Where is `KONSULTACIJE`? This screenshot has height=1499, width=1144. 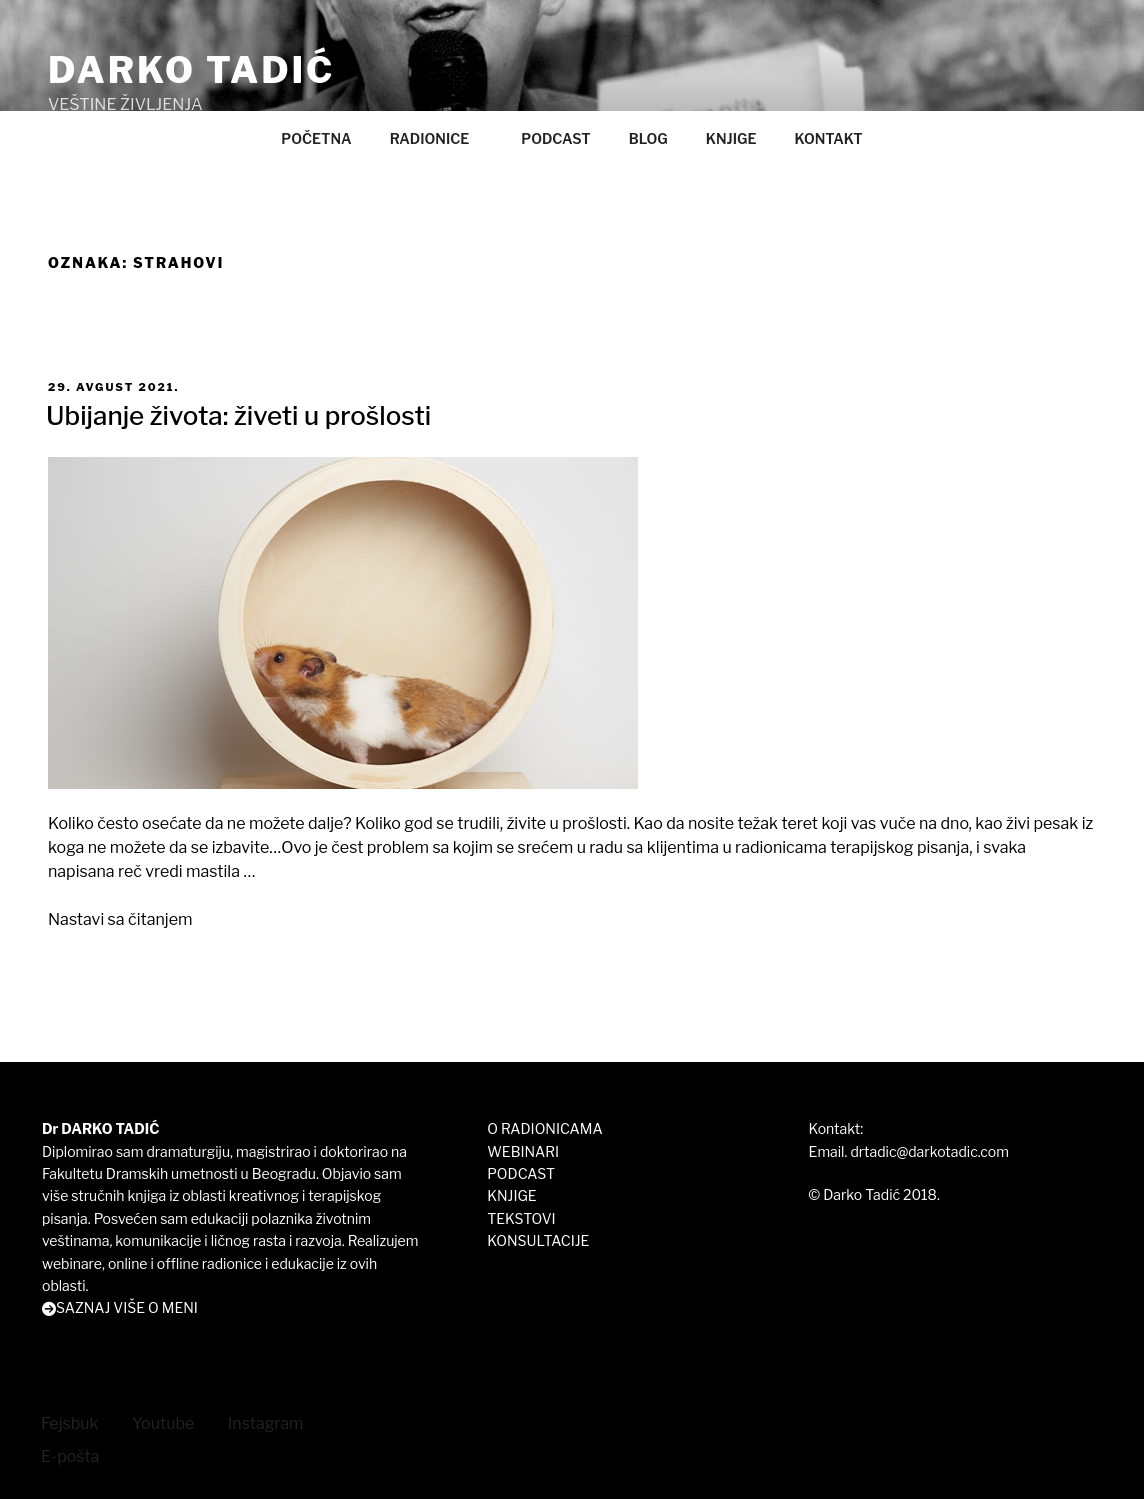
KONSULTACIJE is located at coordinates (538, 1240).